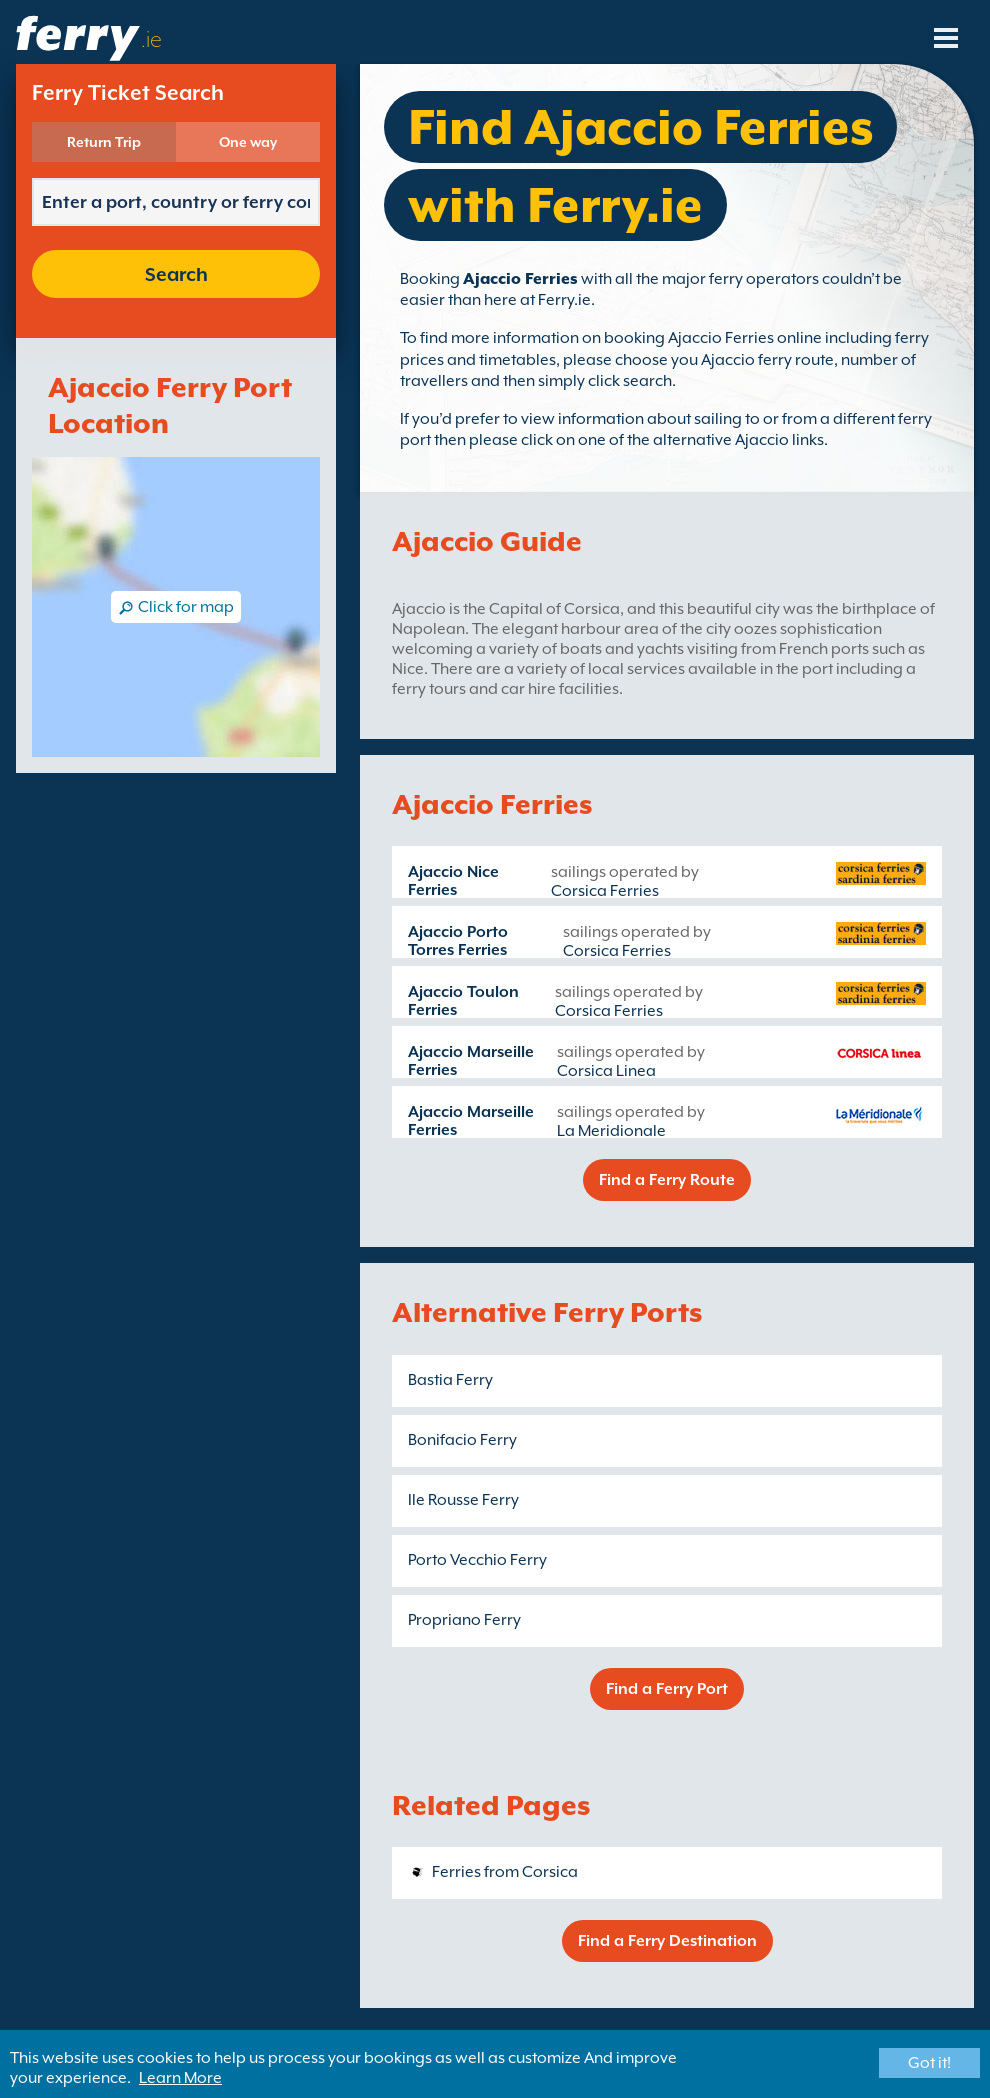 Image resolution: width=990 pixels, height=2098 pixels. What do you see at coordinates (462, 1440) in the screenshot?
I see `Bonifacio Ferry` at bounding box center [462, 1440].